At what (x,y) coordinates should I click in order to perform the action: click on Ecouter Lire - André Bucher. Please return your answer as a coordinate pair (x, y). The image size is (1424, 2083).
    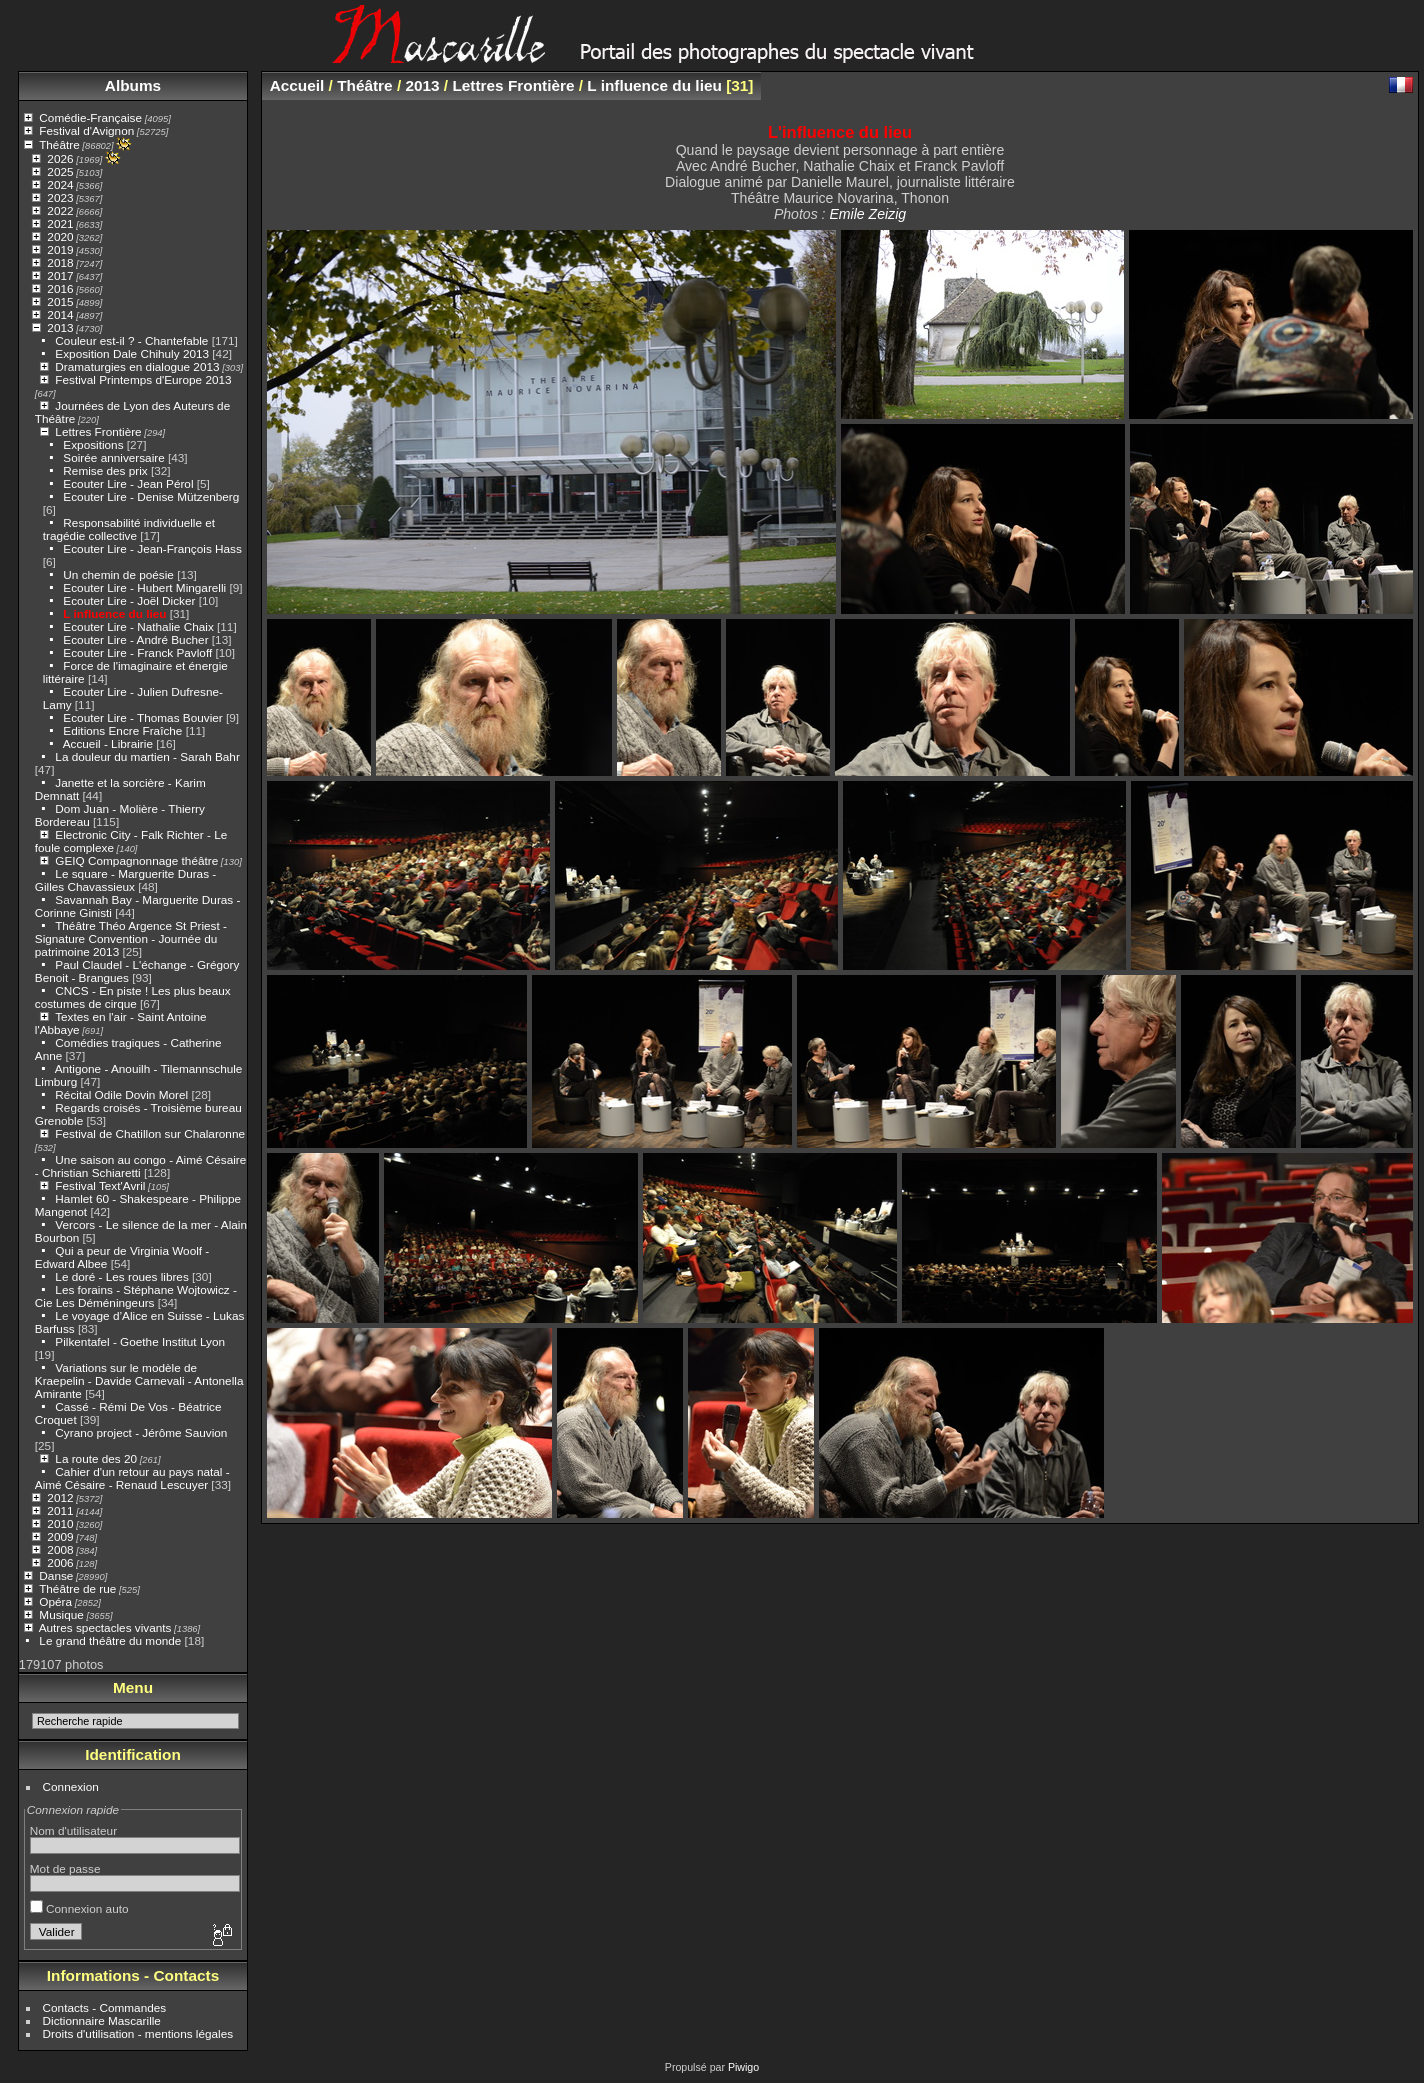
    Looking at the image, I should click on (135, 639).